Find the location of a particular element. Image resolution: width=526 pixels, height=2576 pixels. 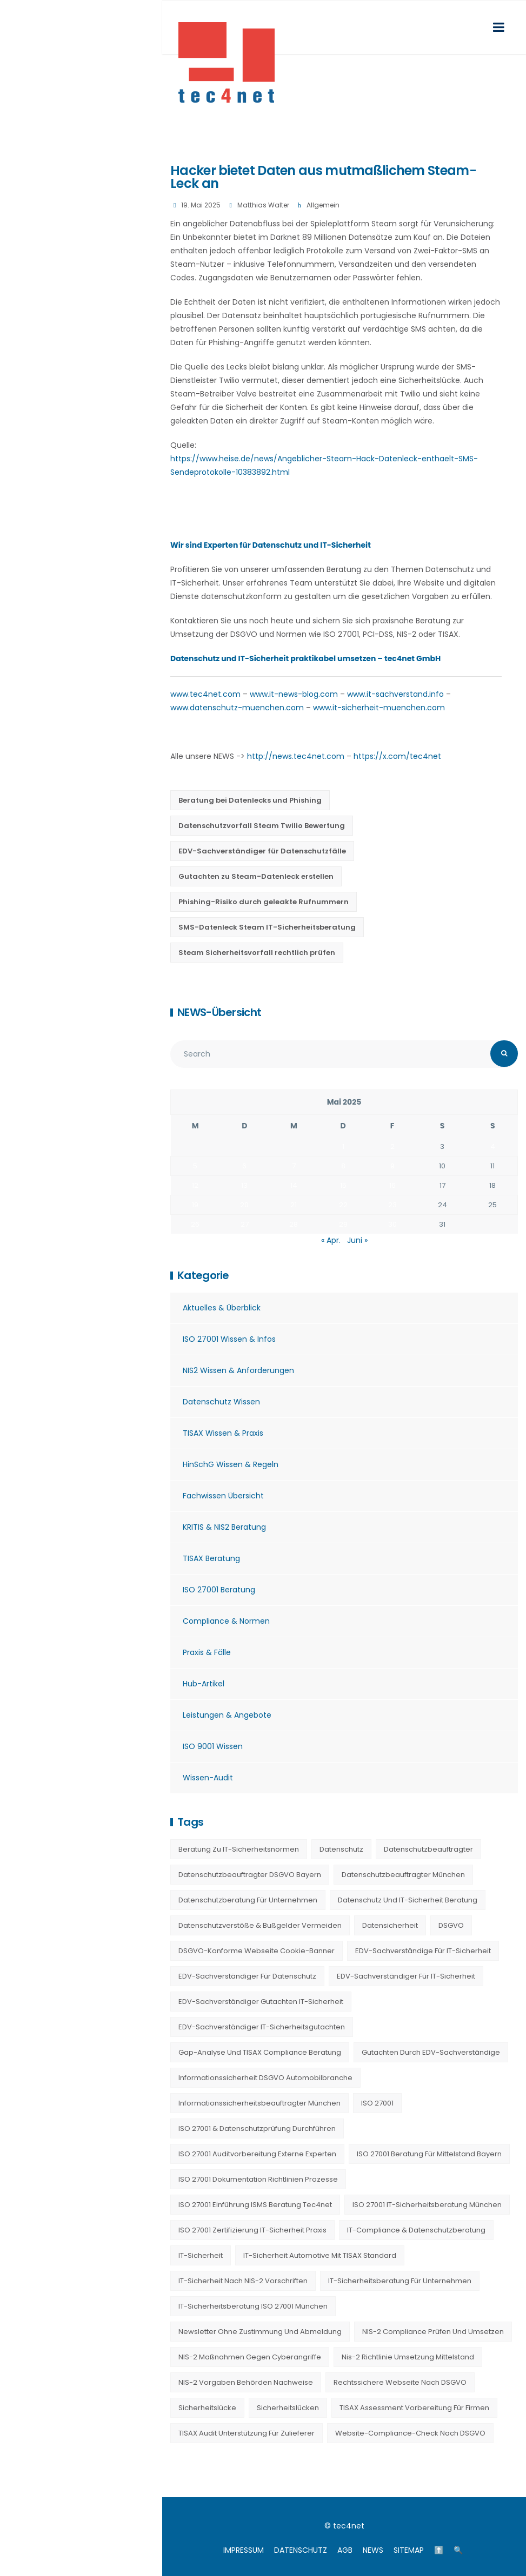

NIS-2 Maßnahmen gegen Cyberangriffe [NIS-2 Maßnahmen gegen Cyberangriffe (20 Einträge)] is located at coordinates (249, 2357).